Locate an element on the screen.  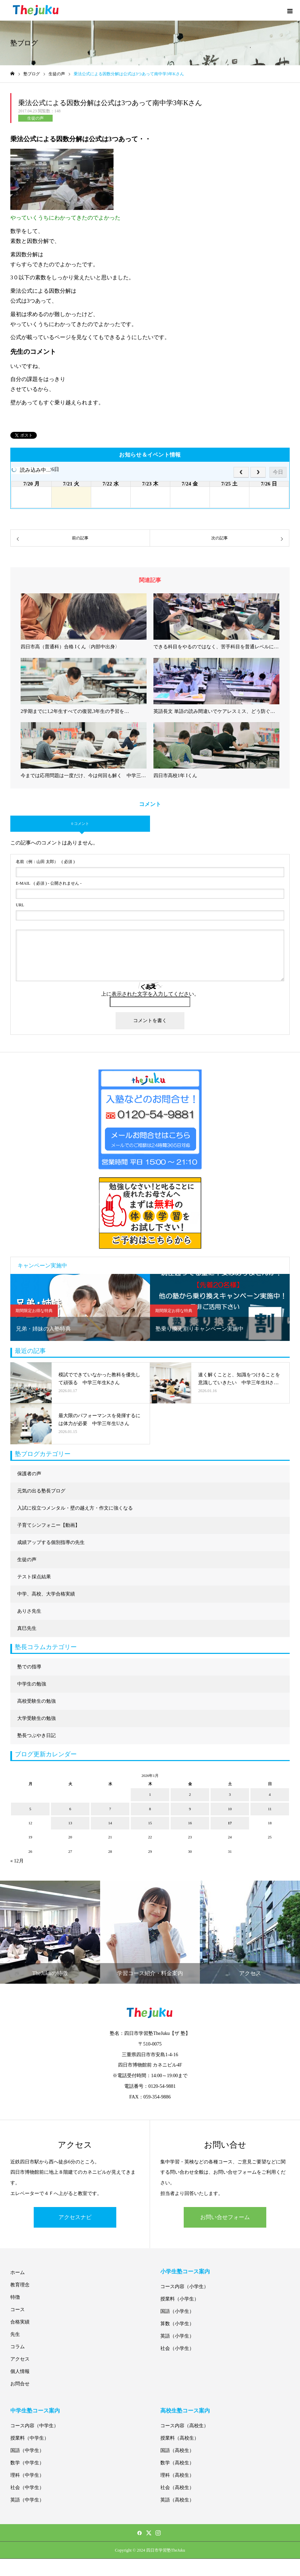
英語（小学生） is located at coordinates (177, 2336).